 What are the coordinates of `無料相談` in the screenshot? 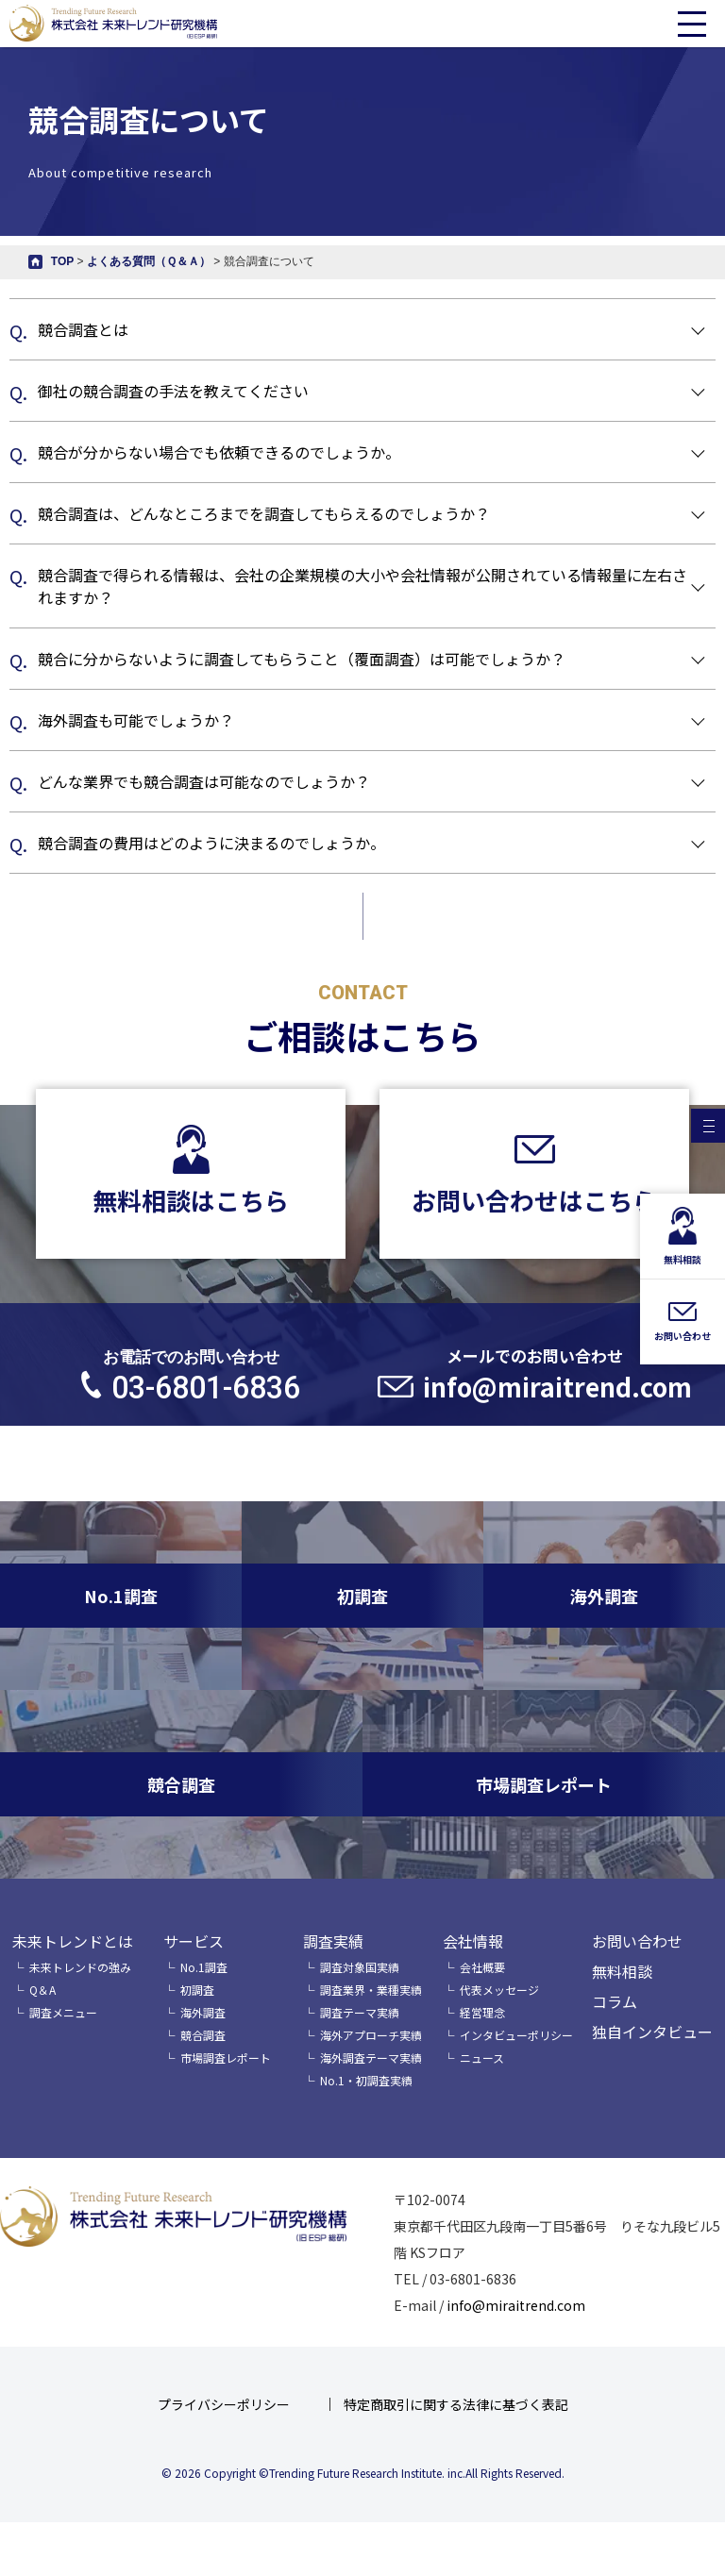 It's located at (622, 1971).